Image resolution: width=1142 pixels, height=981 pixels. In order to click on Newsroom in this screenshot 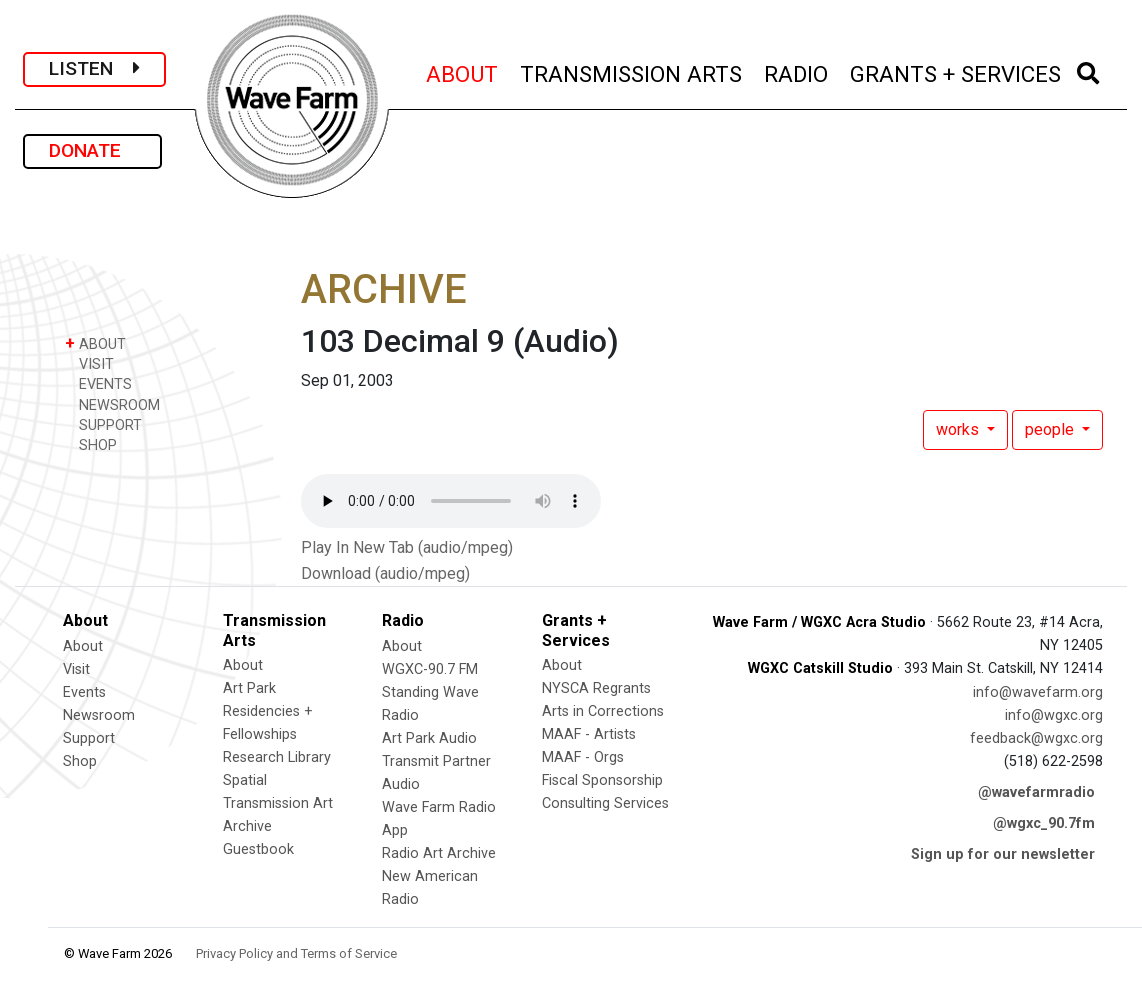, I will do `click(99, 715)`.